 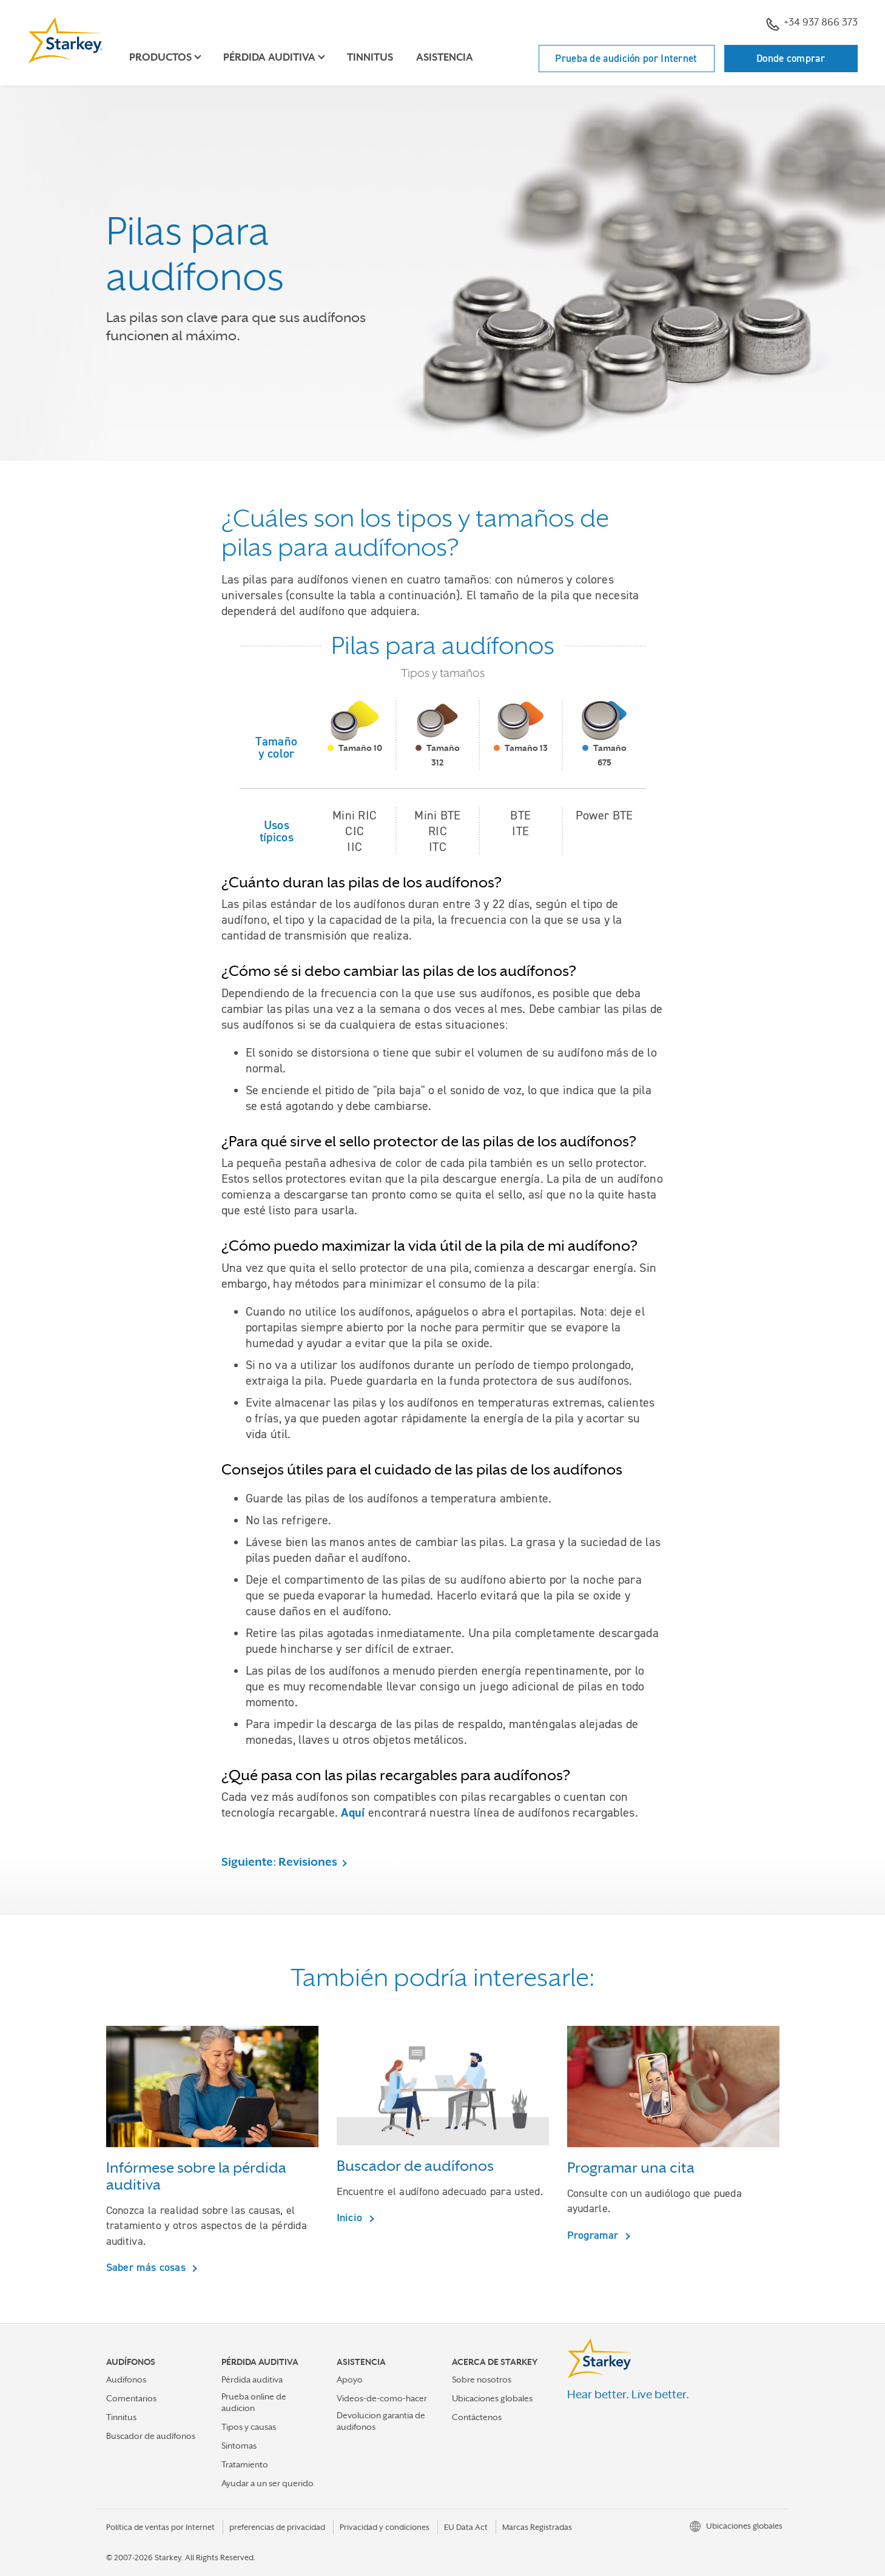 I want to click on Ubicaciones globales, so click(x=492, y=2398).